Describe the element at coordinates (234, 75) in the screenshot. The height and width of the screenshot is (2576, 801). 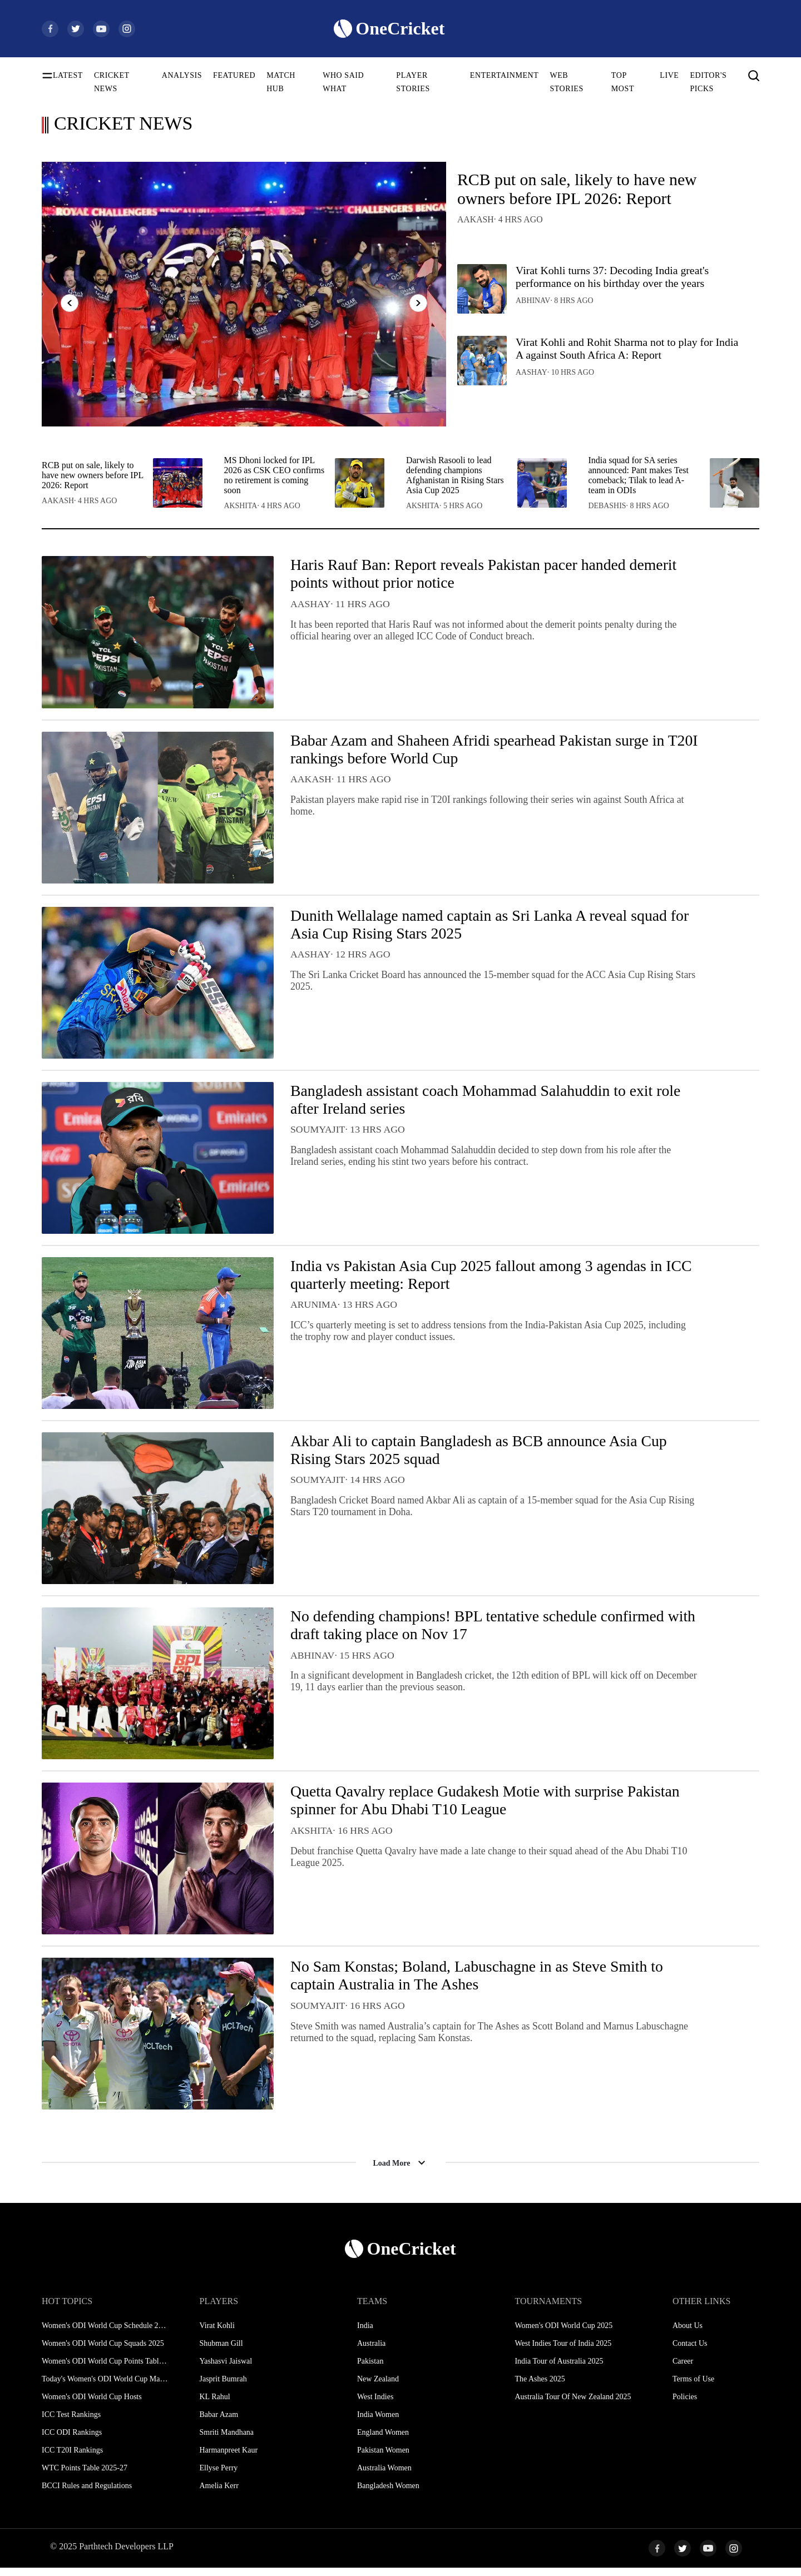
I see `FEATURED` at that location.